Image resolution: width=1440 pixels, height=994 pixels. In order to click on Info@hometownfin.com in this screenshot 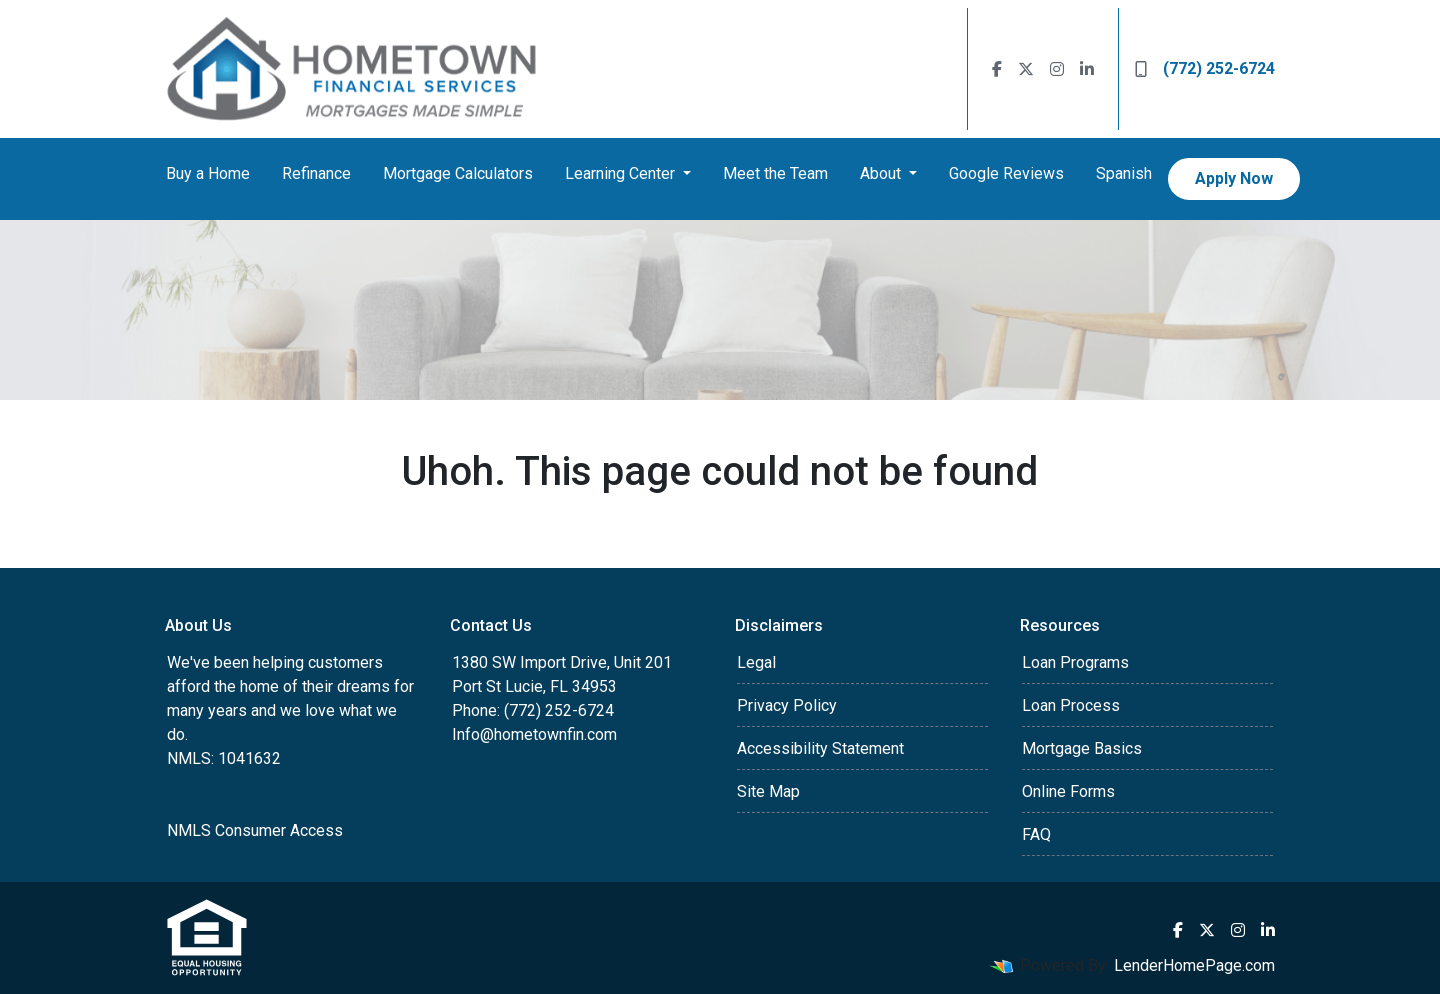, I will do `click(534, 734)`.